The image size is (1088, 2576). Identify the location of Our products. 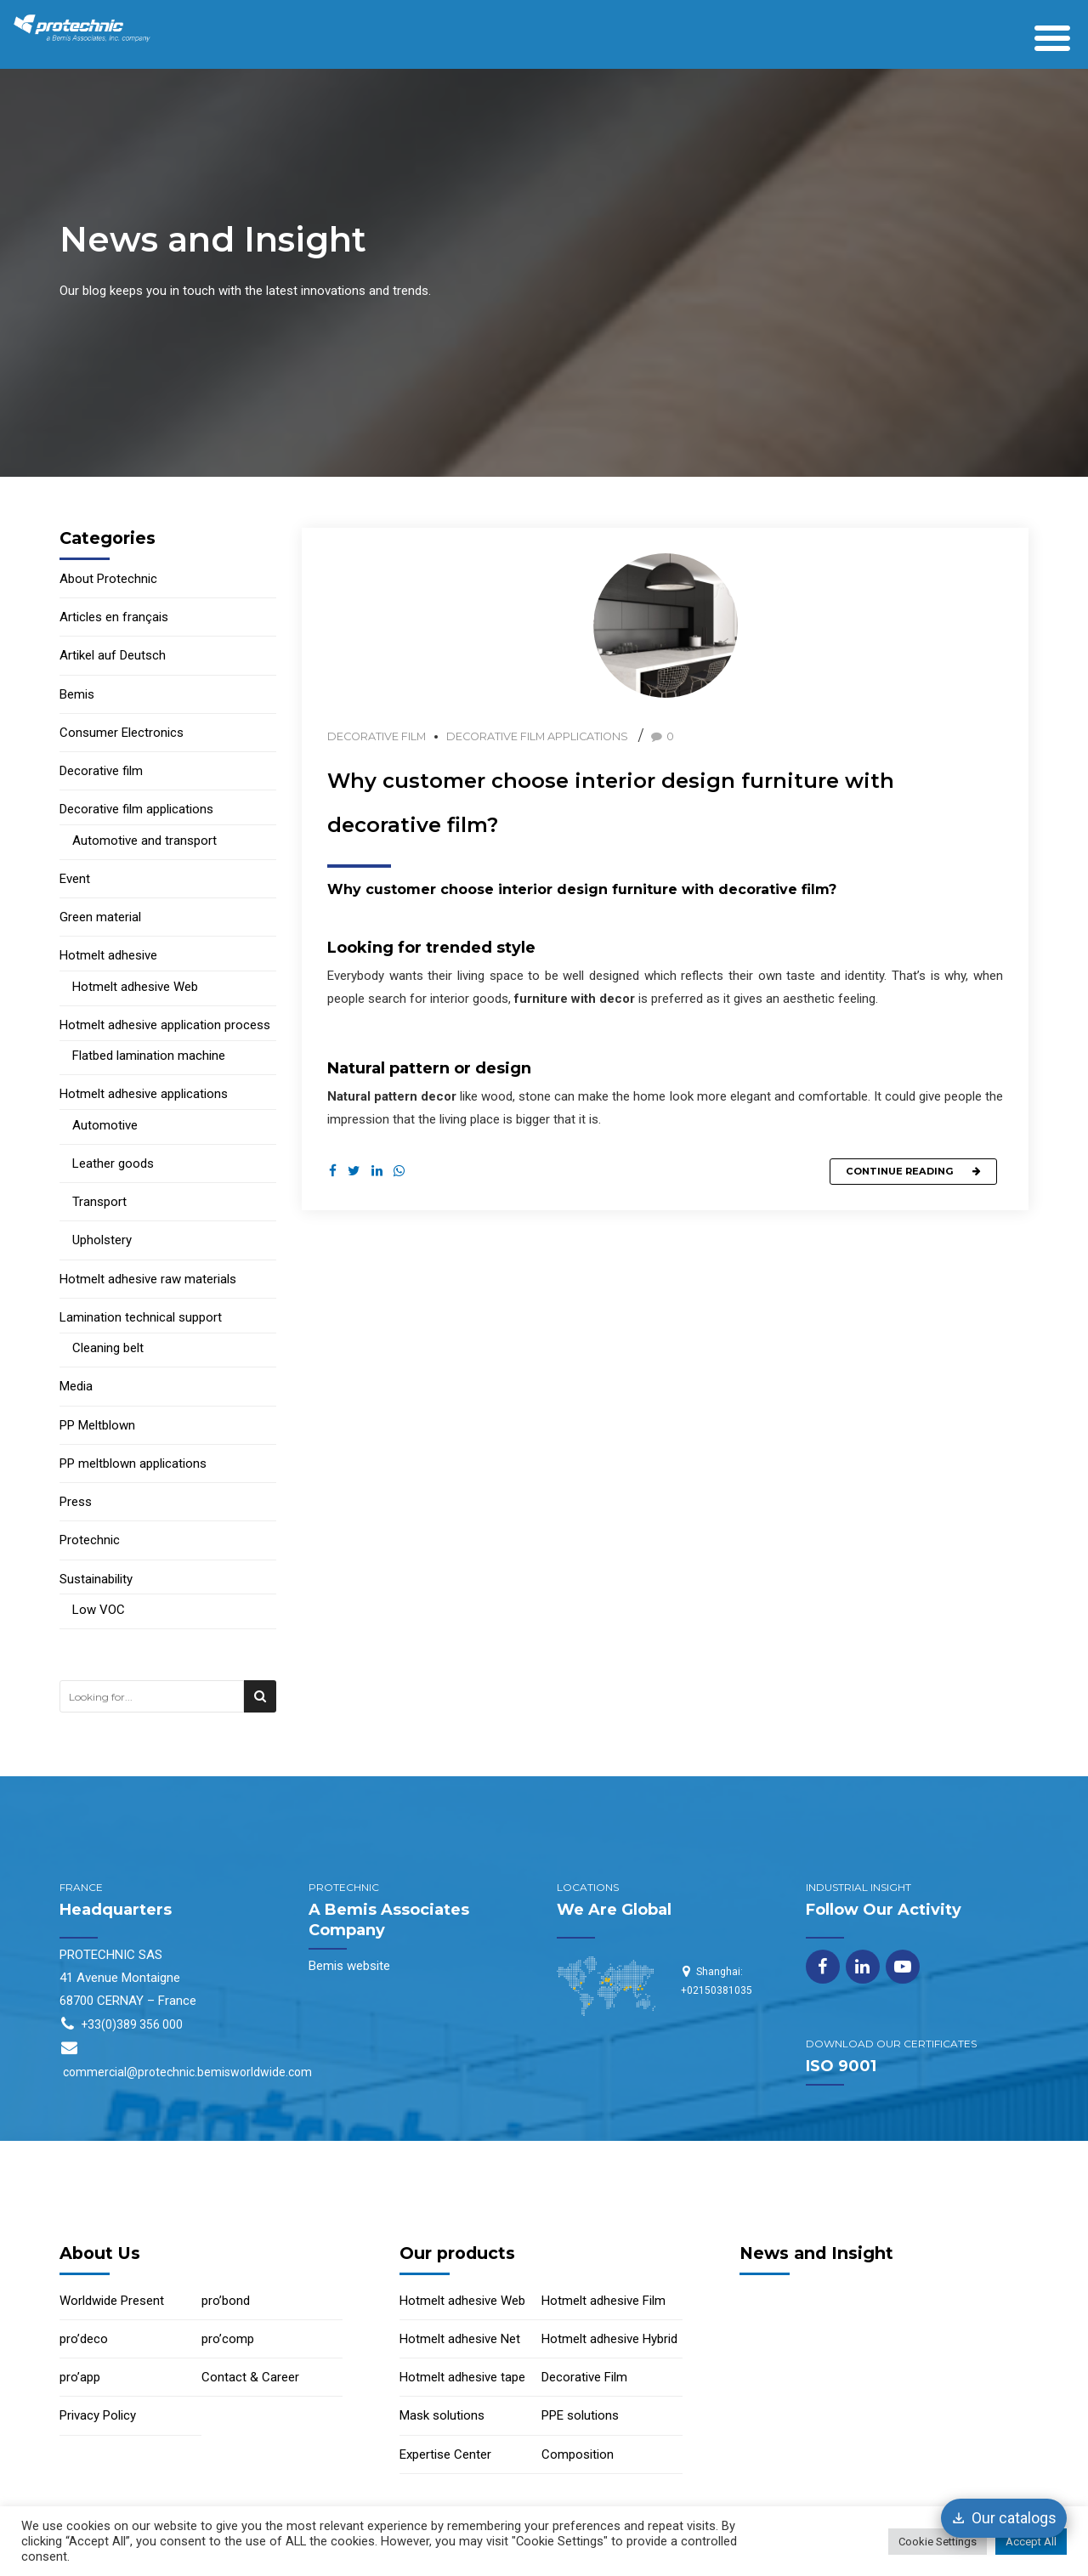
(457, 2253).